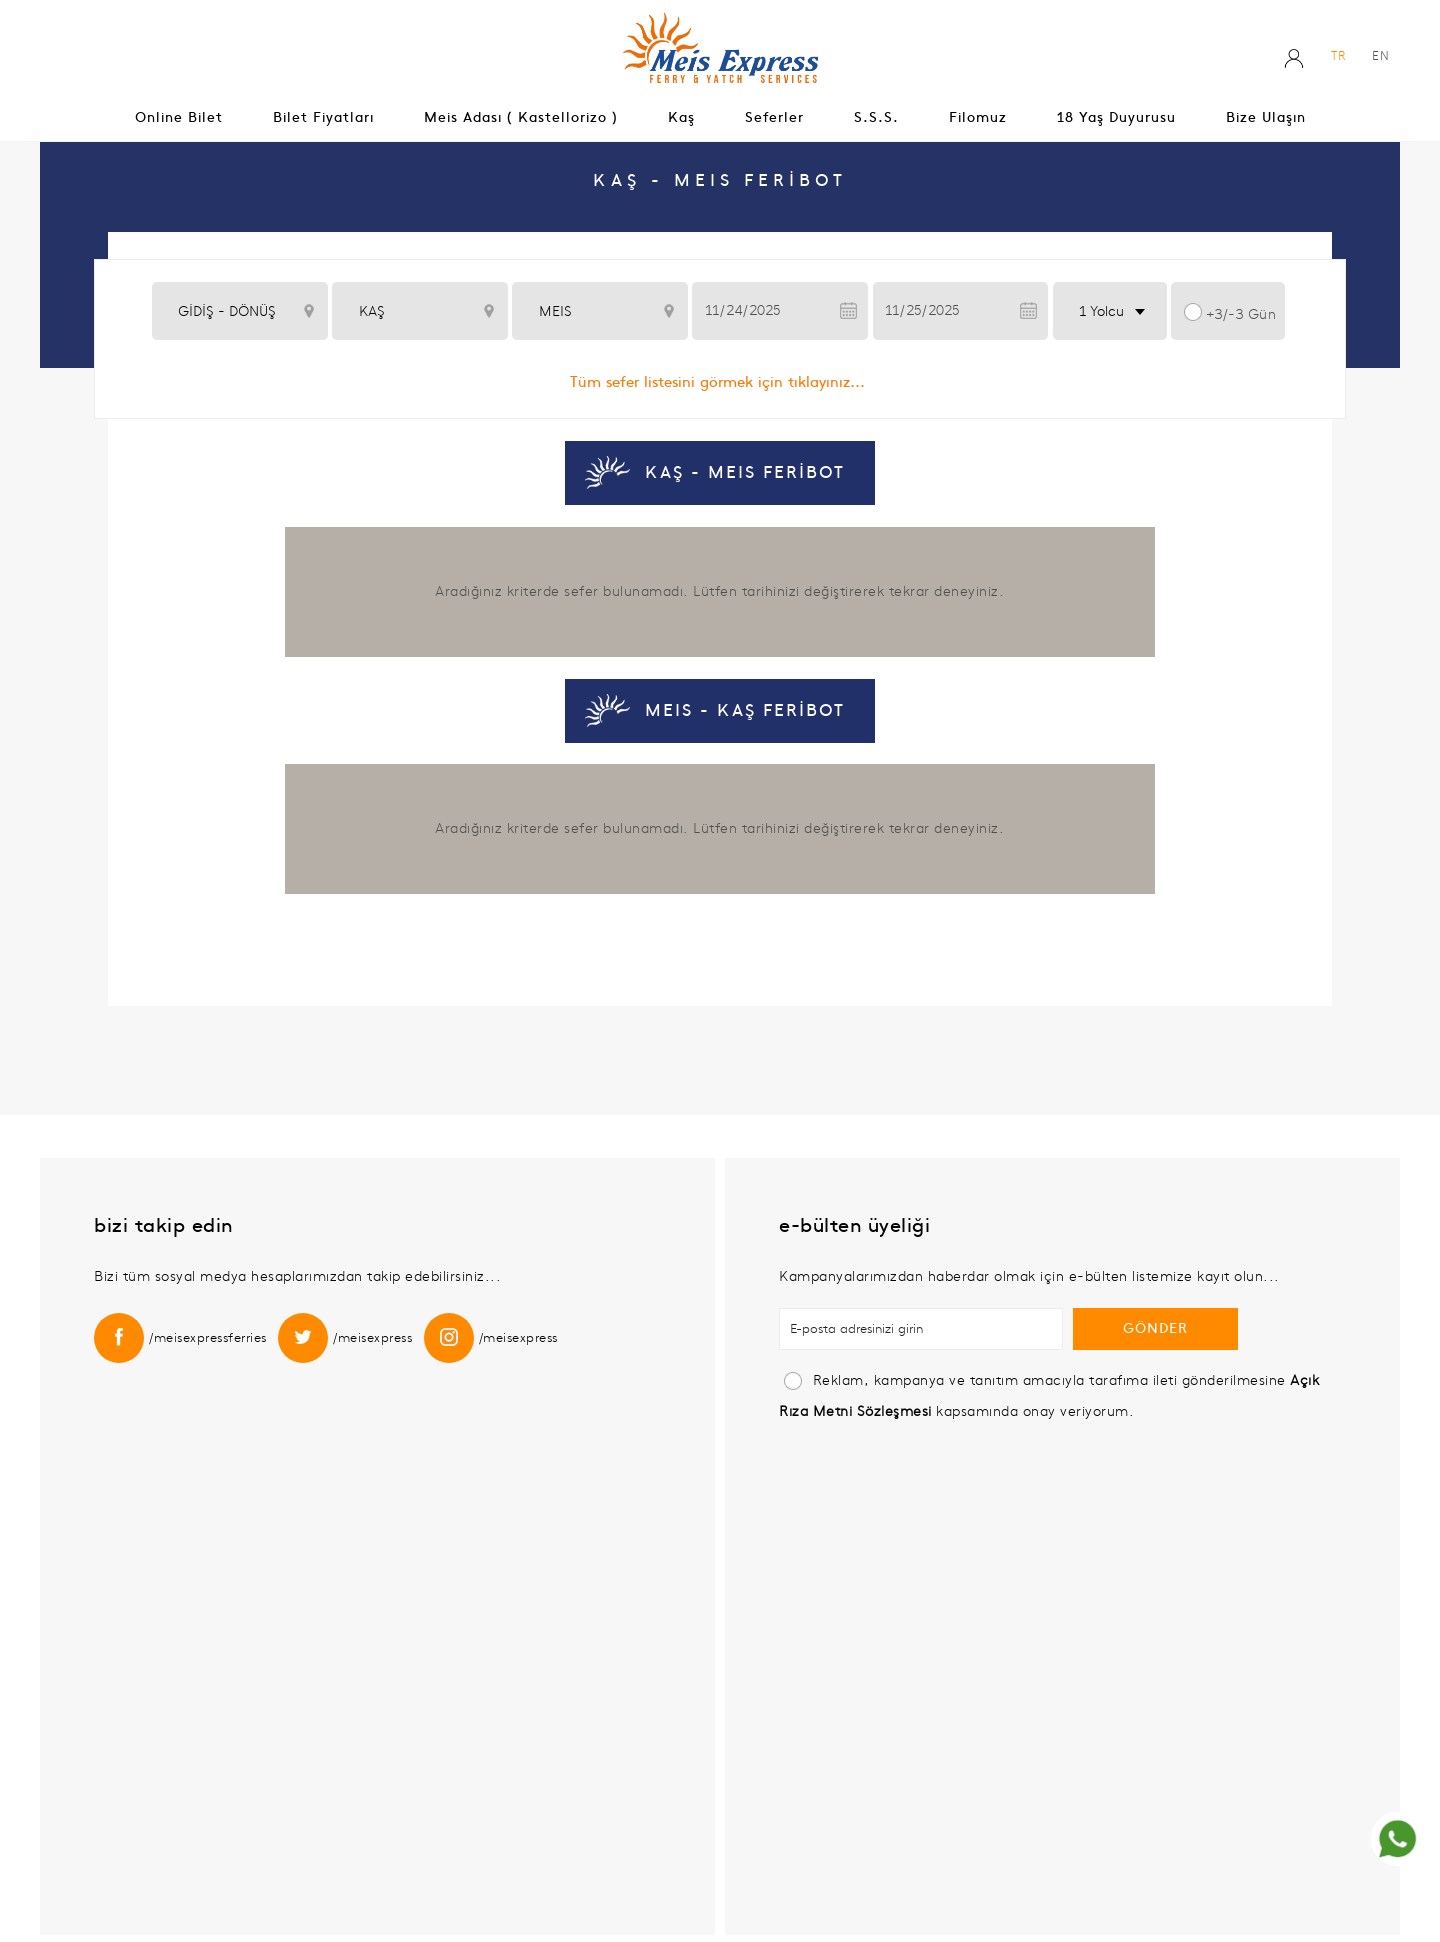 The width and height of the screenshot is (1440, 1942). I want to click on +3/-3 Gün, so click(1241, 315).